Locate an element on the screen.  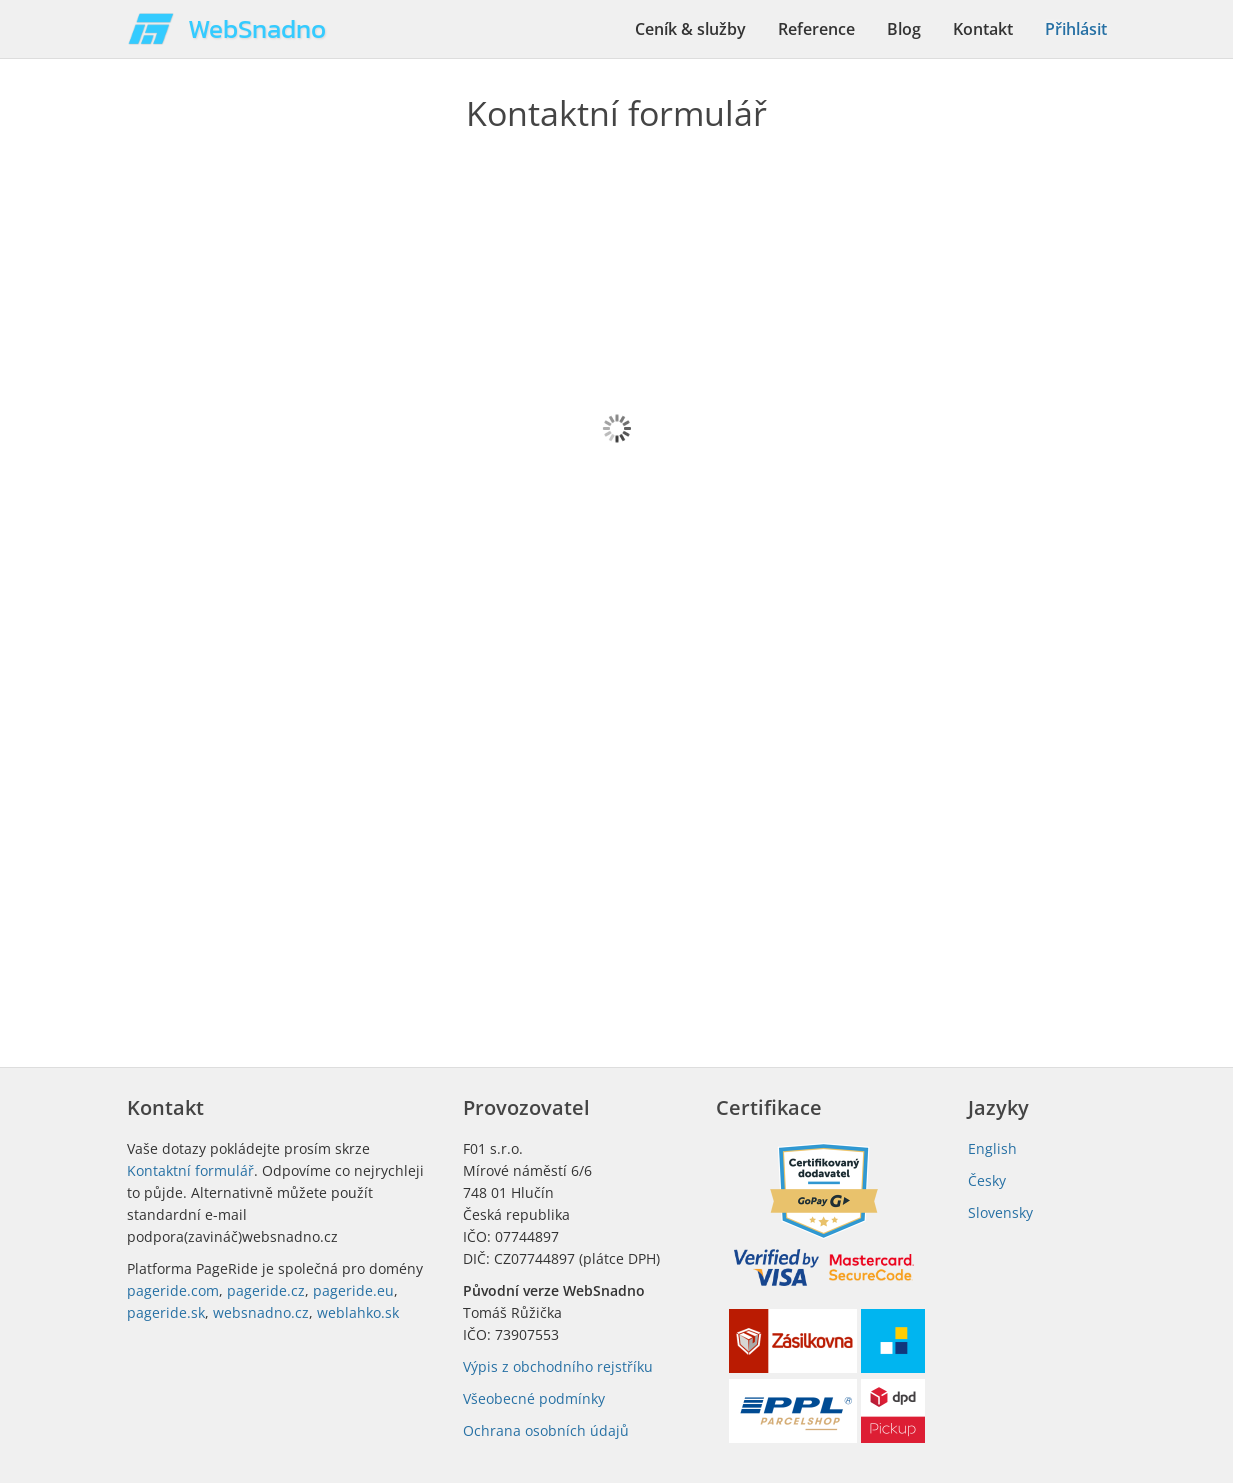
Česky is located at coordinates (987, 1180).